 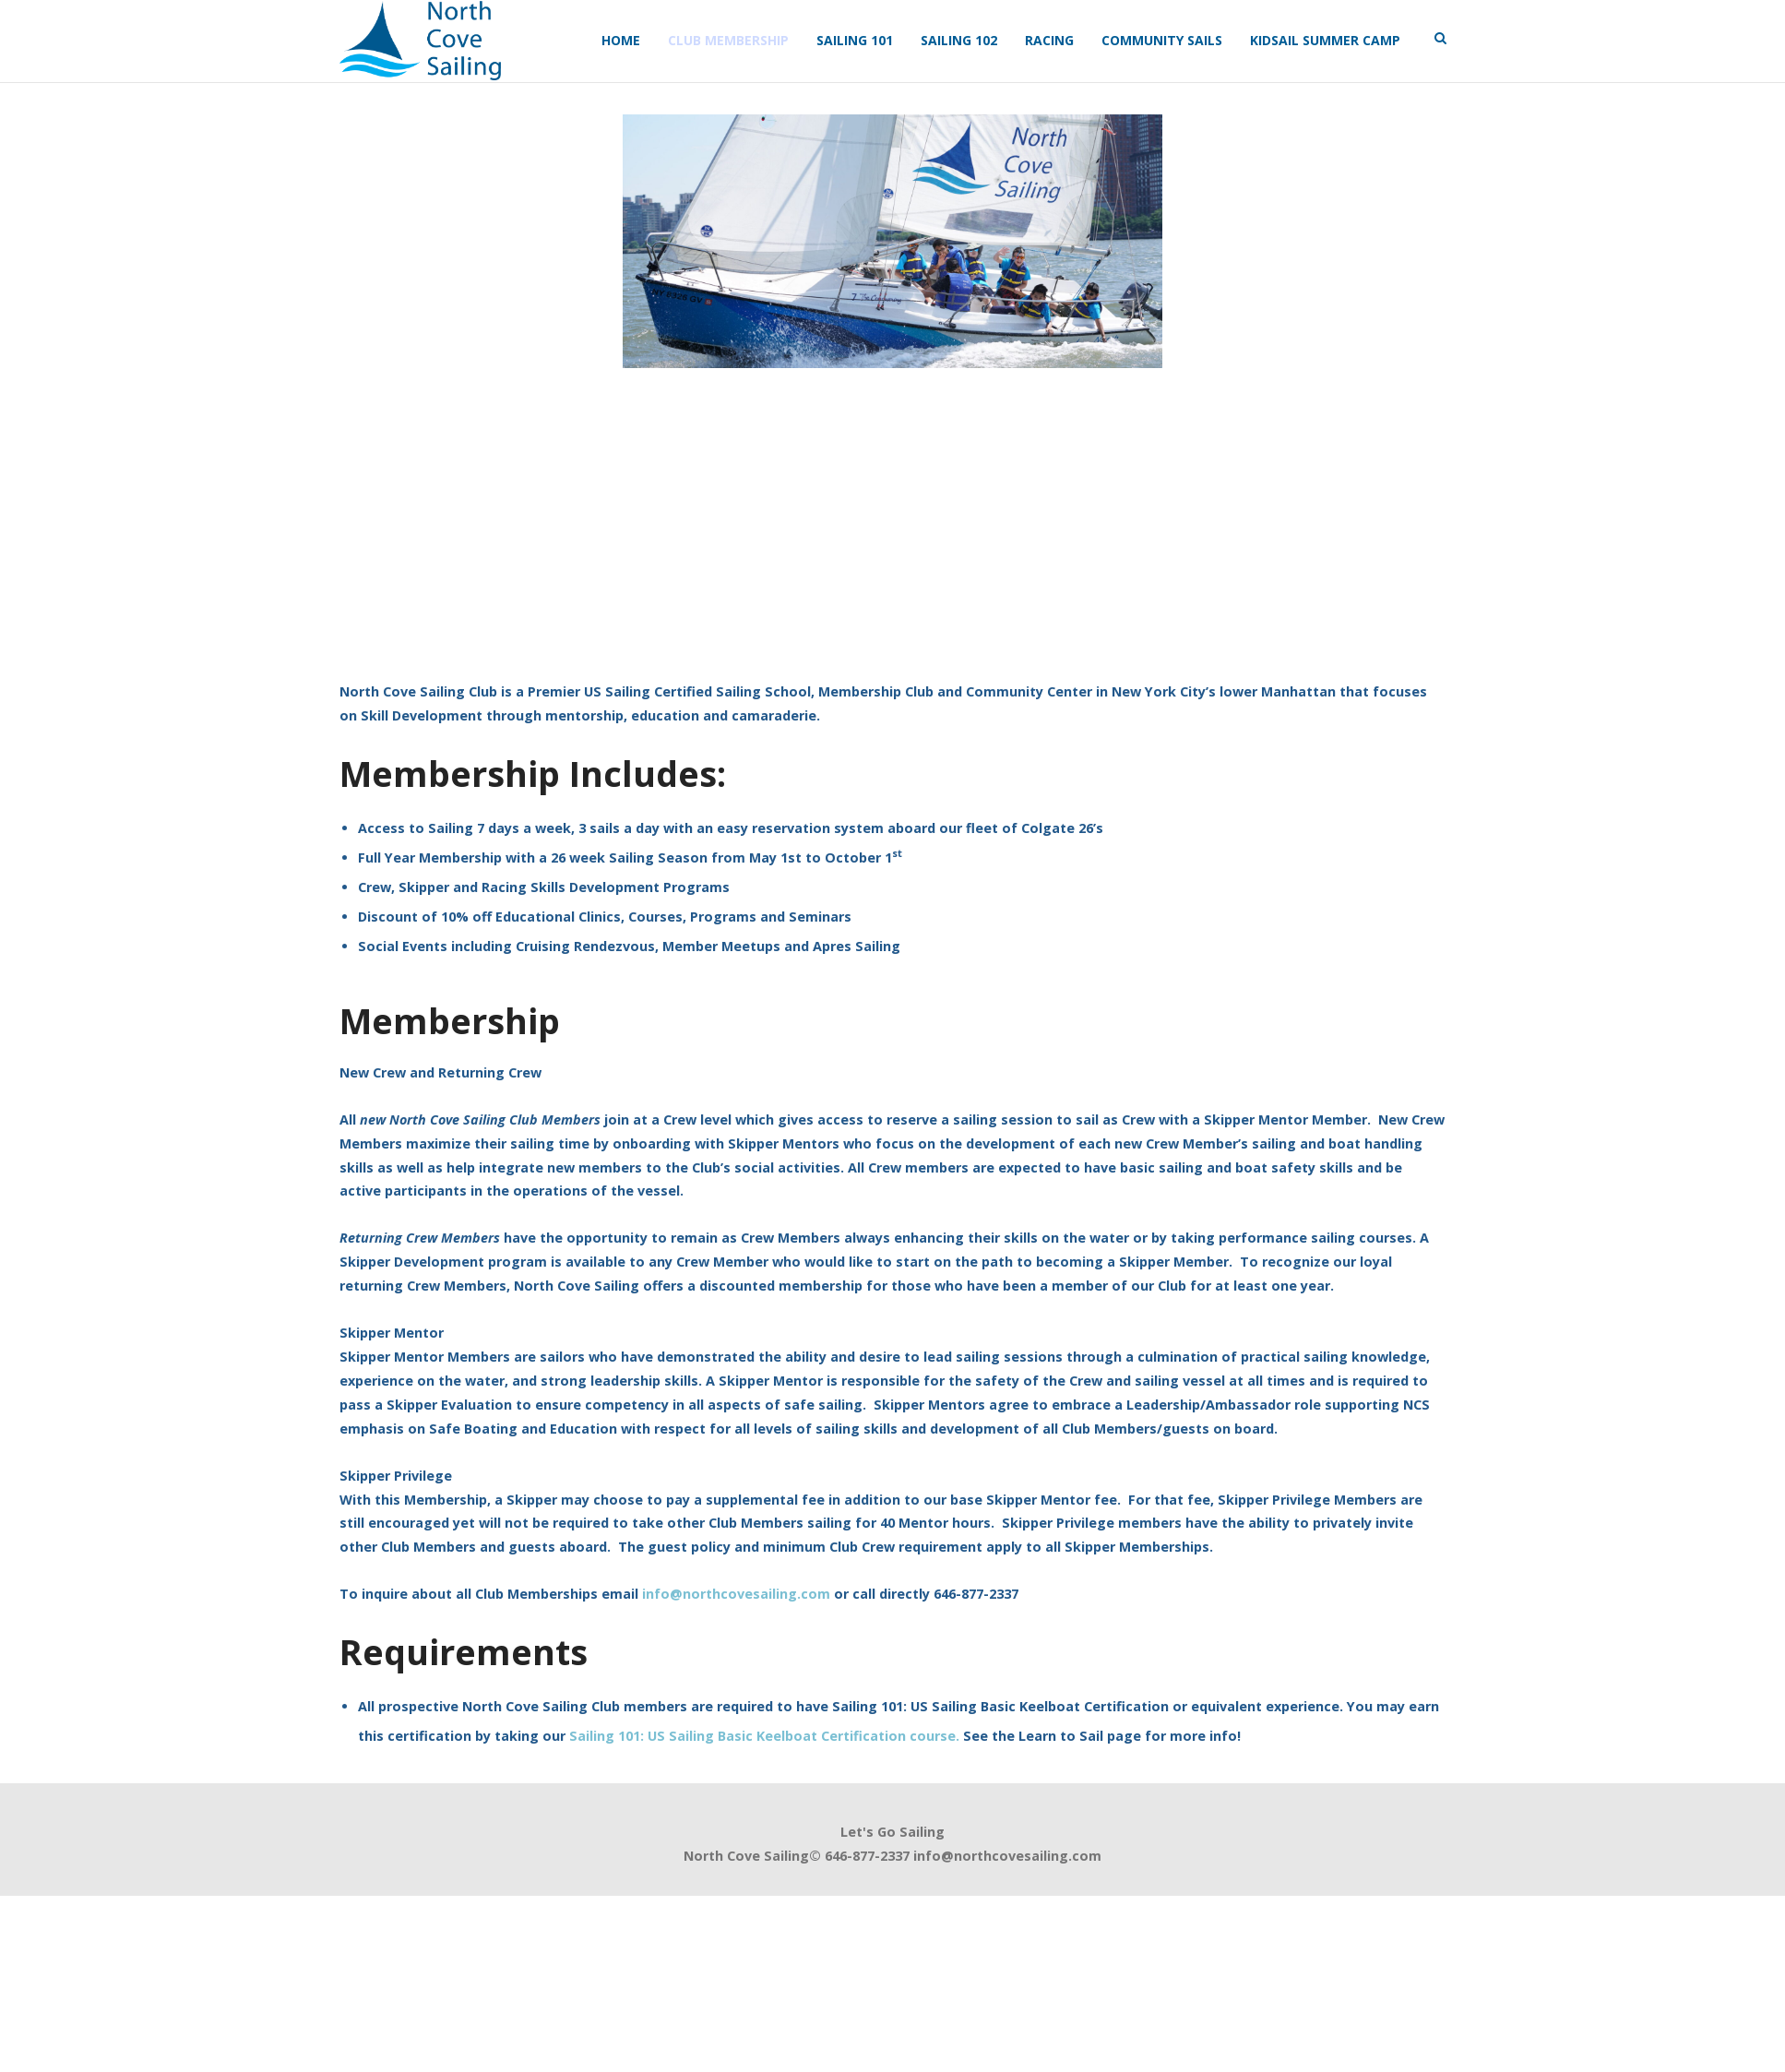 I want to click on Sailing 101: US Sailing Basic Keelboat Certification course., so click(x=764, y=1736).